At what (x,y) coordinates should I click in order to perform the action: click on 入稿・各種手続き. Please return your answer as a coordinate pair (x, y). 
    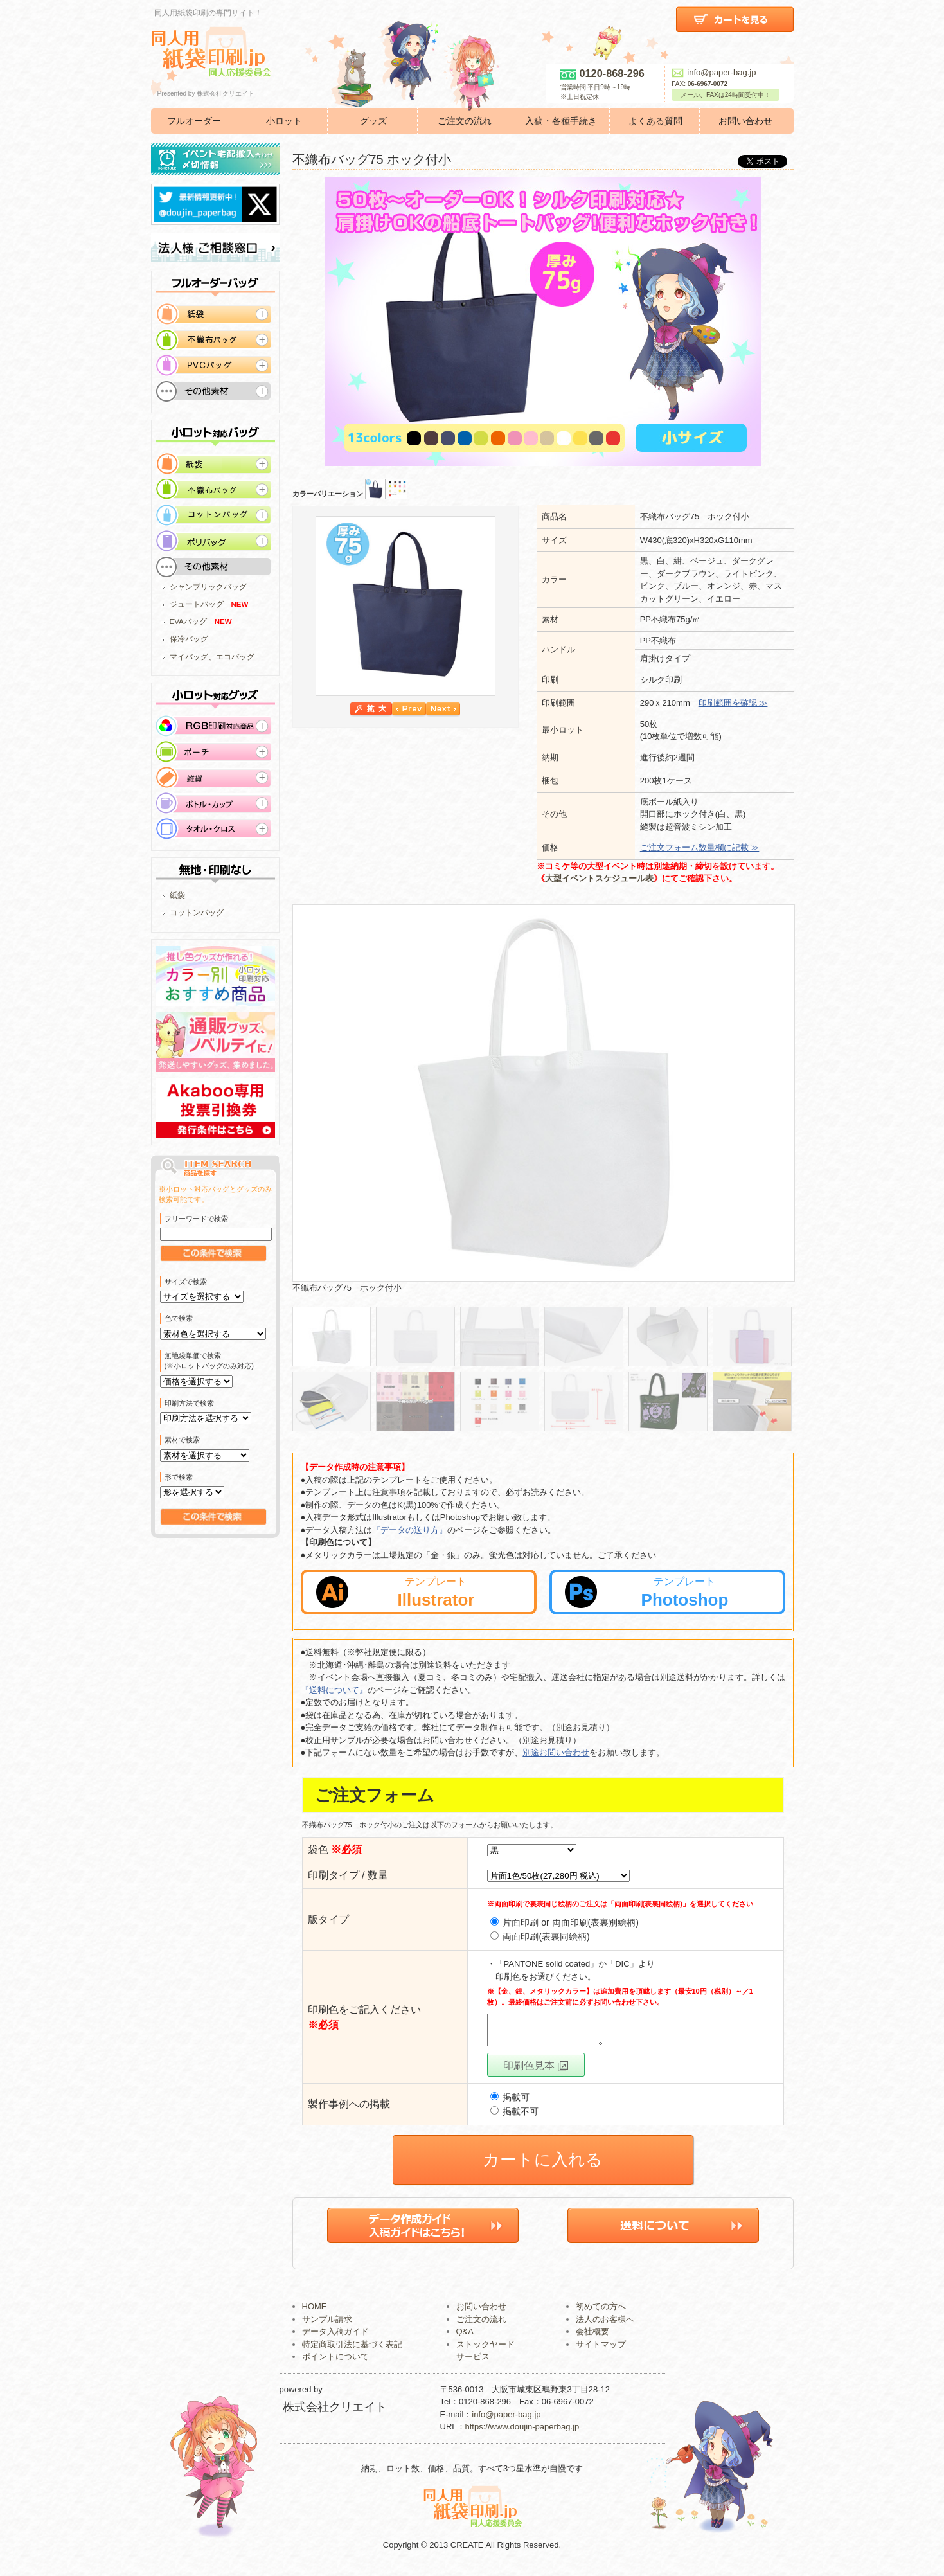
    Looking at the image, I should click on (561, 121).